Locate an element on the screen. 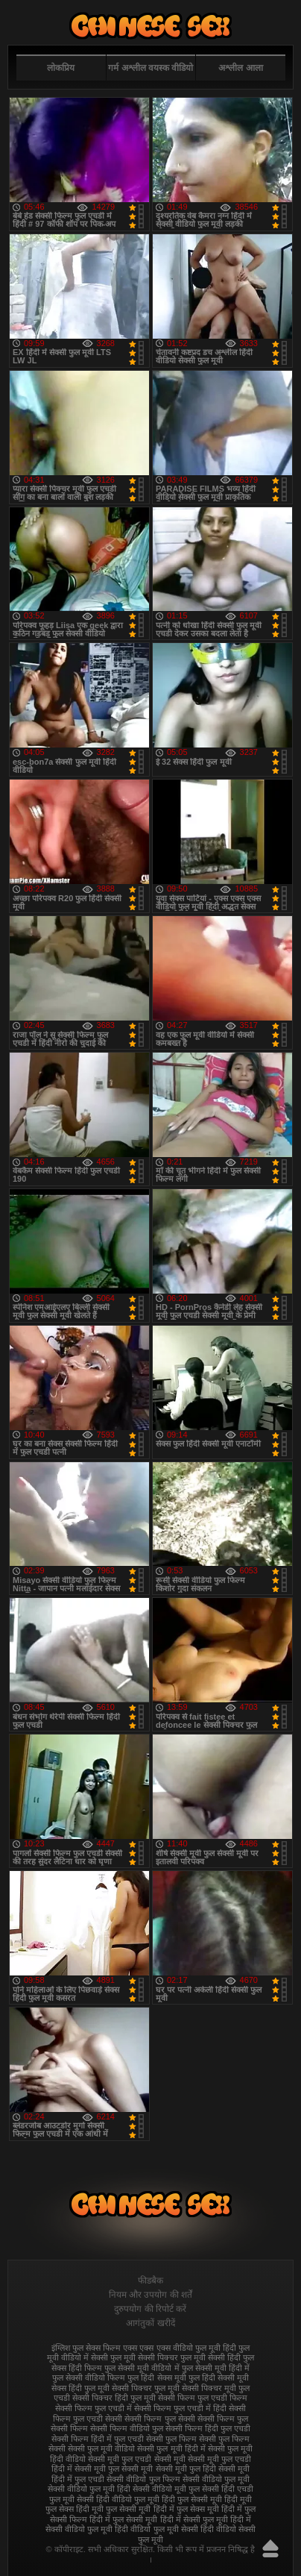  सेक्सी मूवी फुल सेक्सी मूवी is located at coordinates (114, 2468).